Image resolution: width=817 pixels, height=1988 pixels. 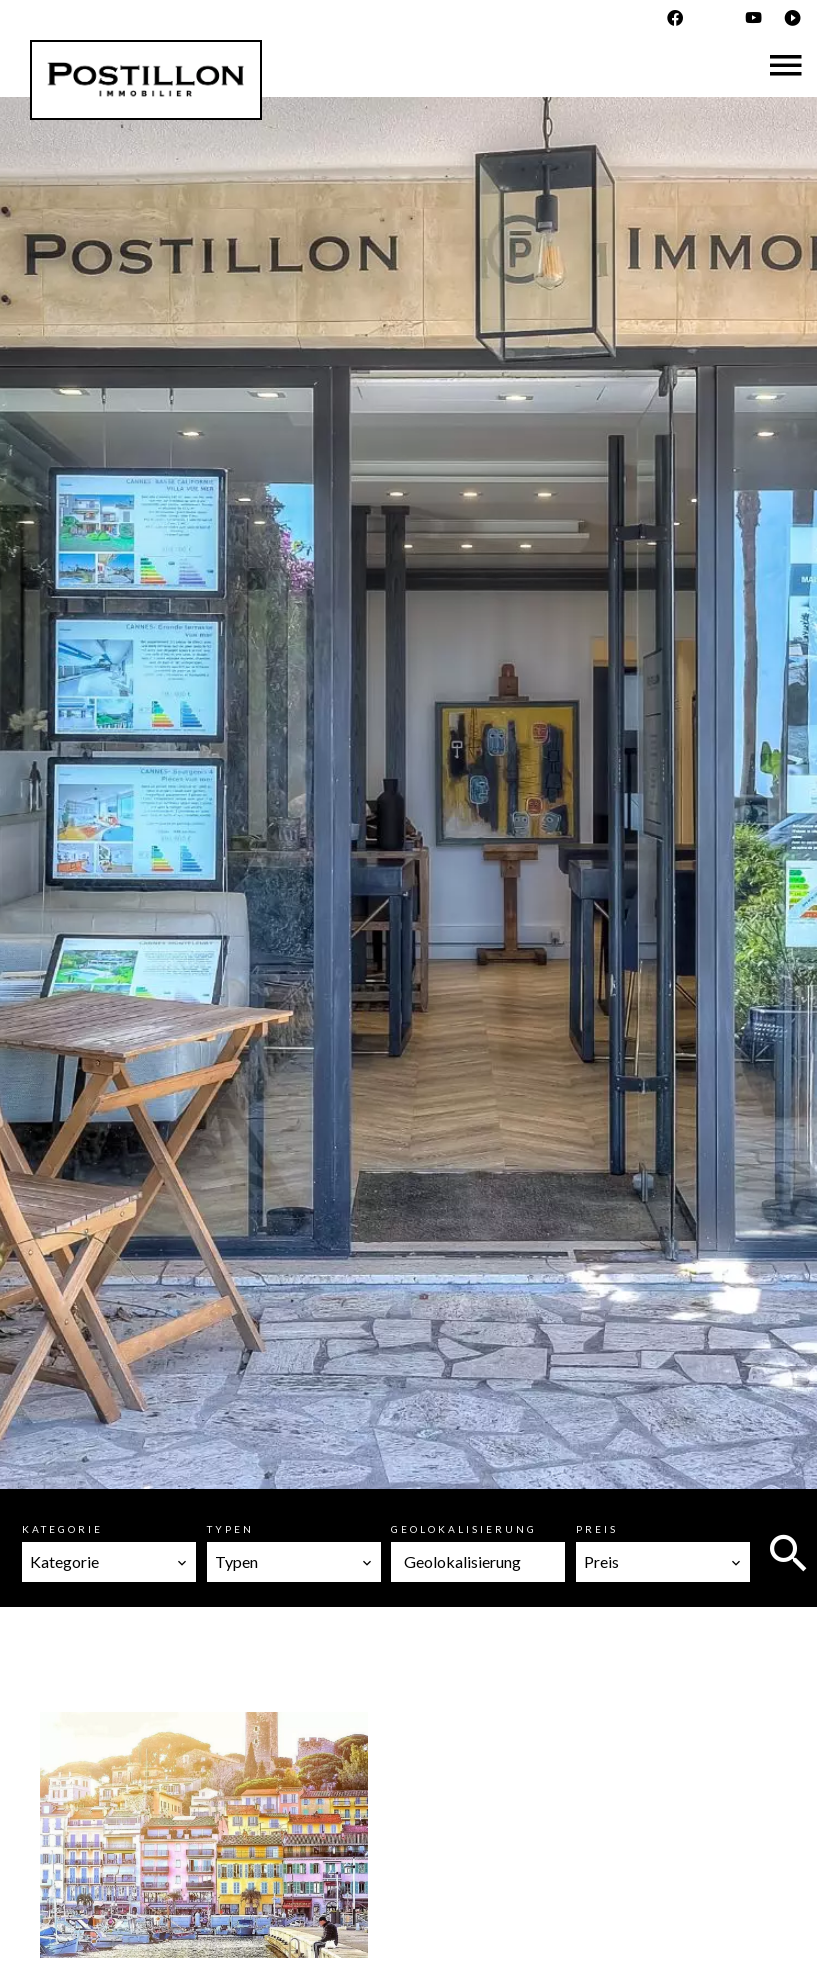 I want to click on Geolokalisierung, so click(x=464, y=1529).